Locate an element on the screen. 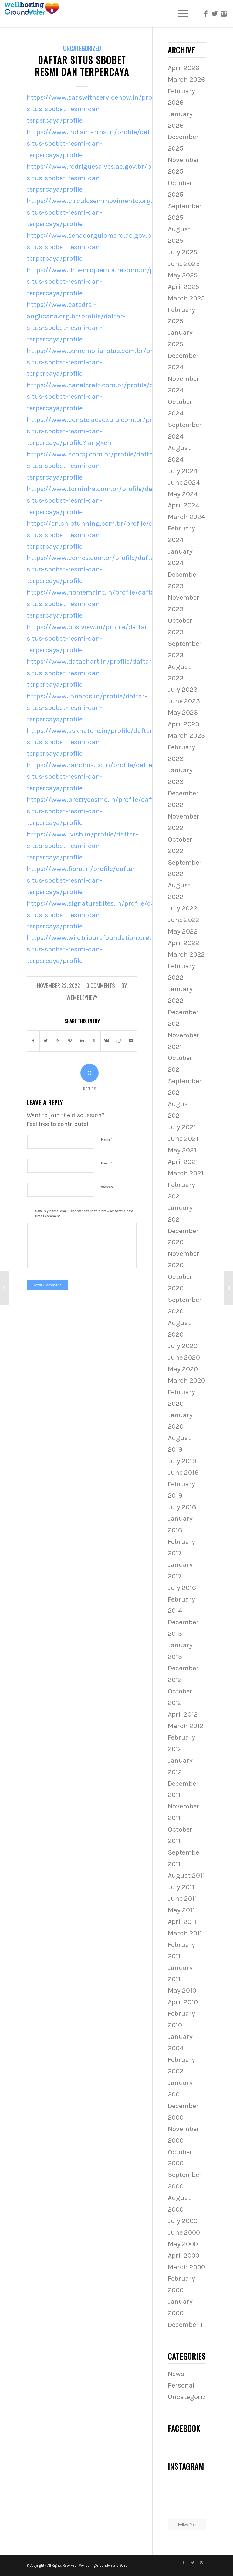  June 2000 is located at coordinates (184, 2232).